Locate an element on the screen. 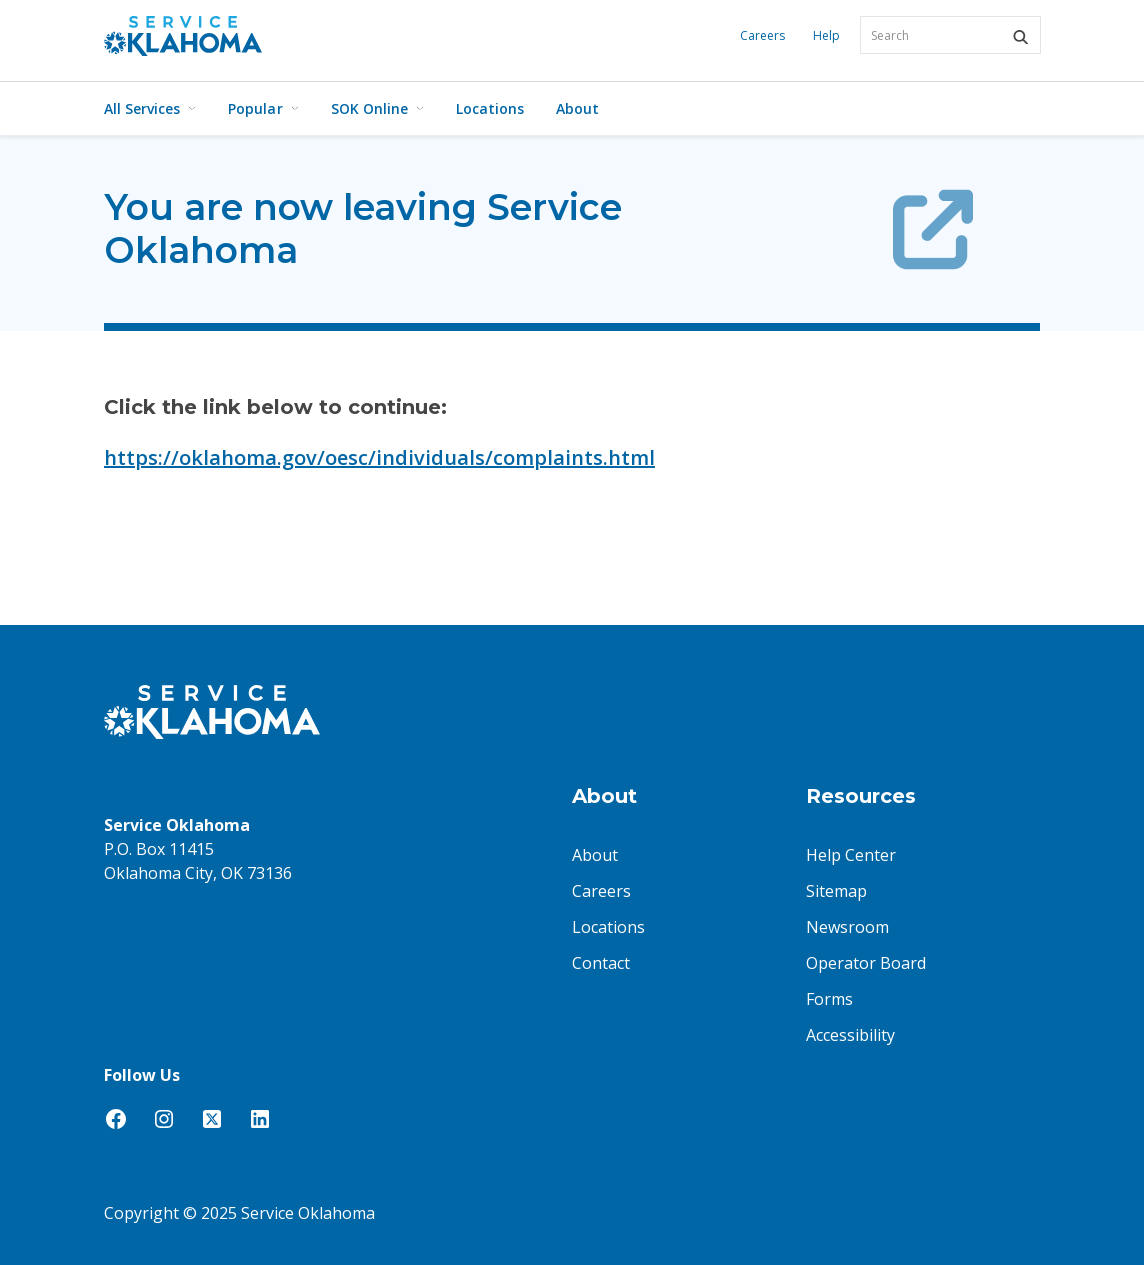 The height and width of the screenshot is (1265, 1144). Popular is located at coordinates (263, 108).